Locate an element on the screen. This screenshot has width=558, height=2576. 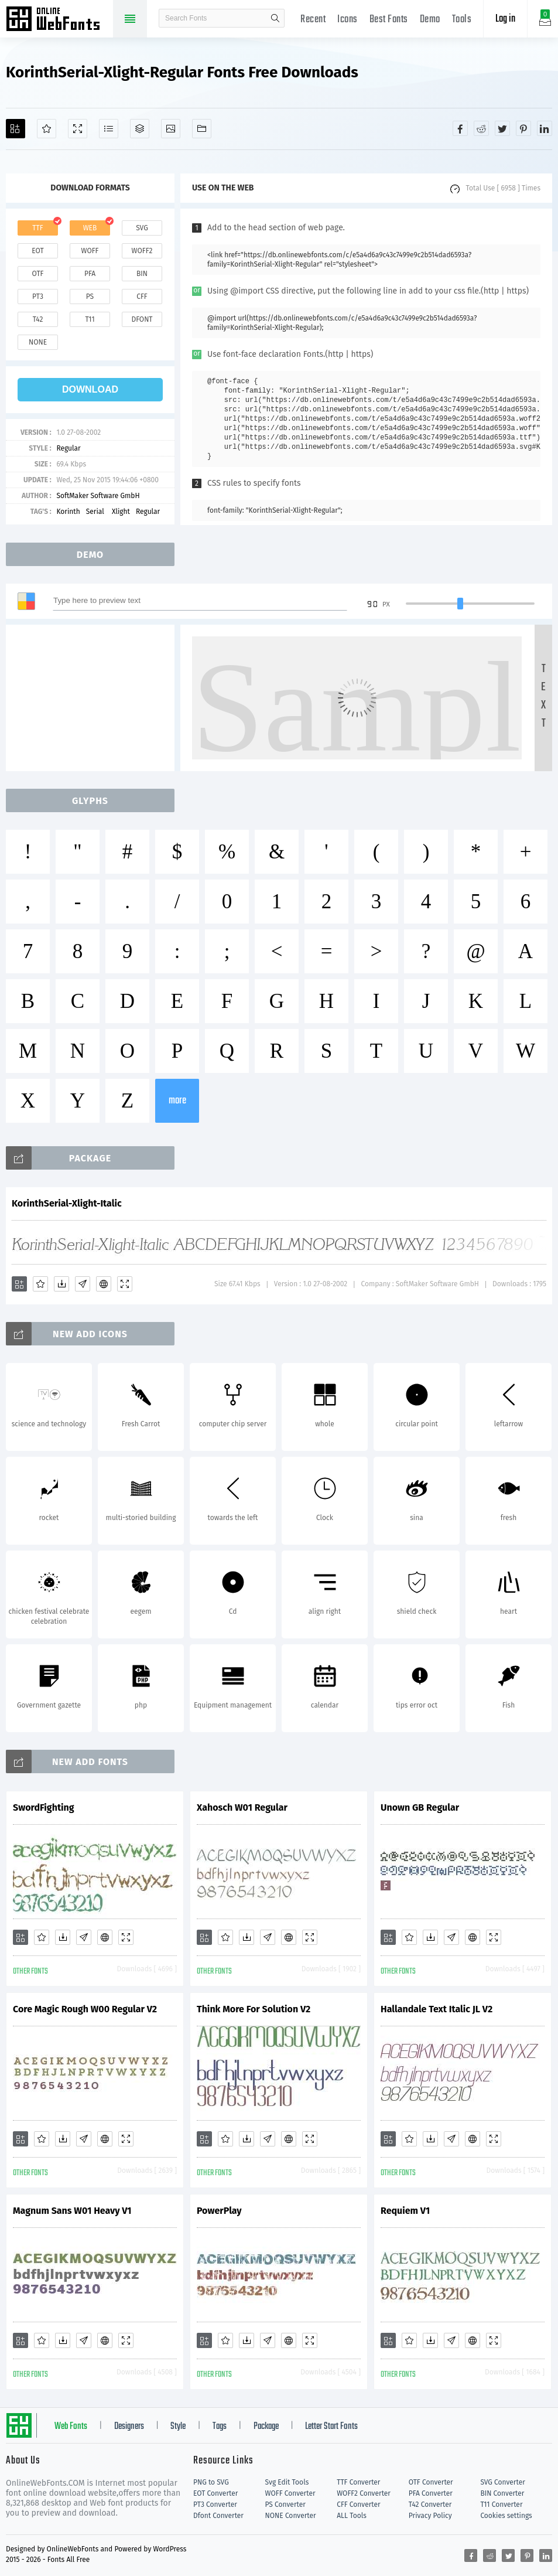
otf is located at coordinates (38, 274).